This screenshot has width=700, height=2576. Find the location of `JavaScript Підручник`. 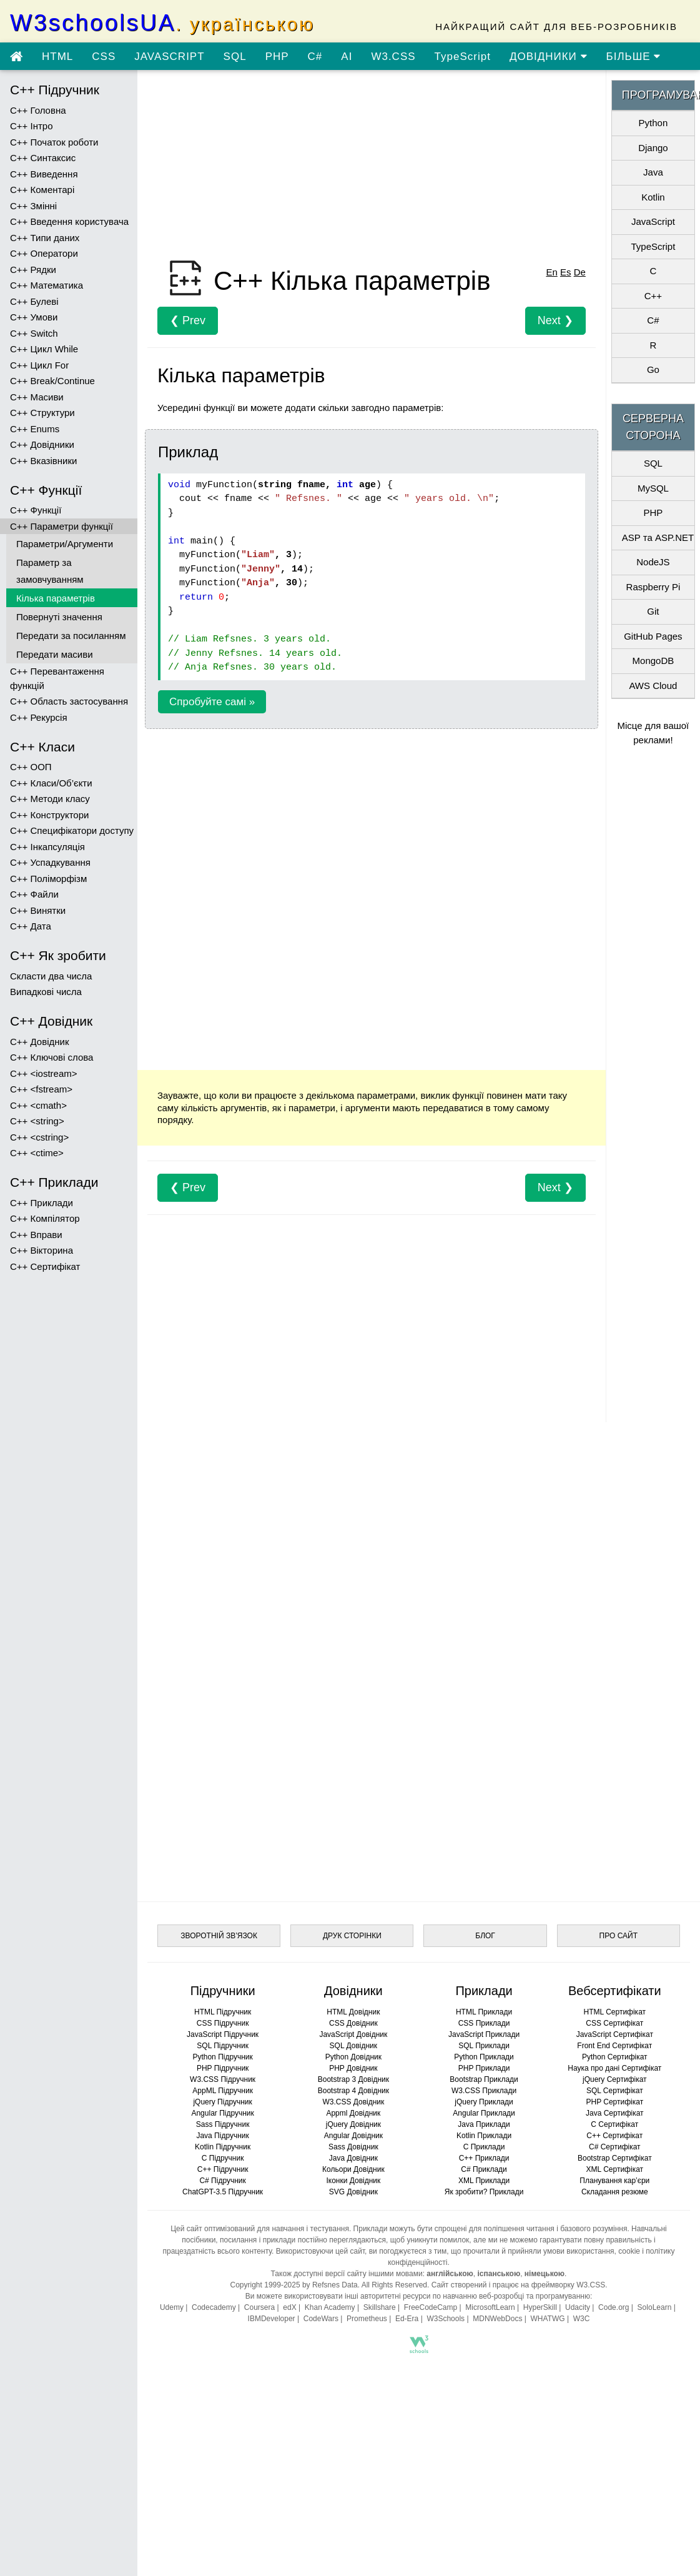

JavaScript Підручник is located at coordinates (223, 2034).